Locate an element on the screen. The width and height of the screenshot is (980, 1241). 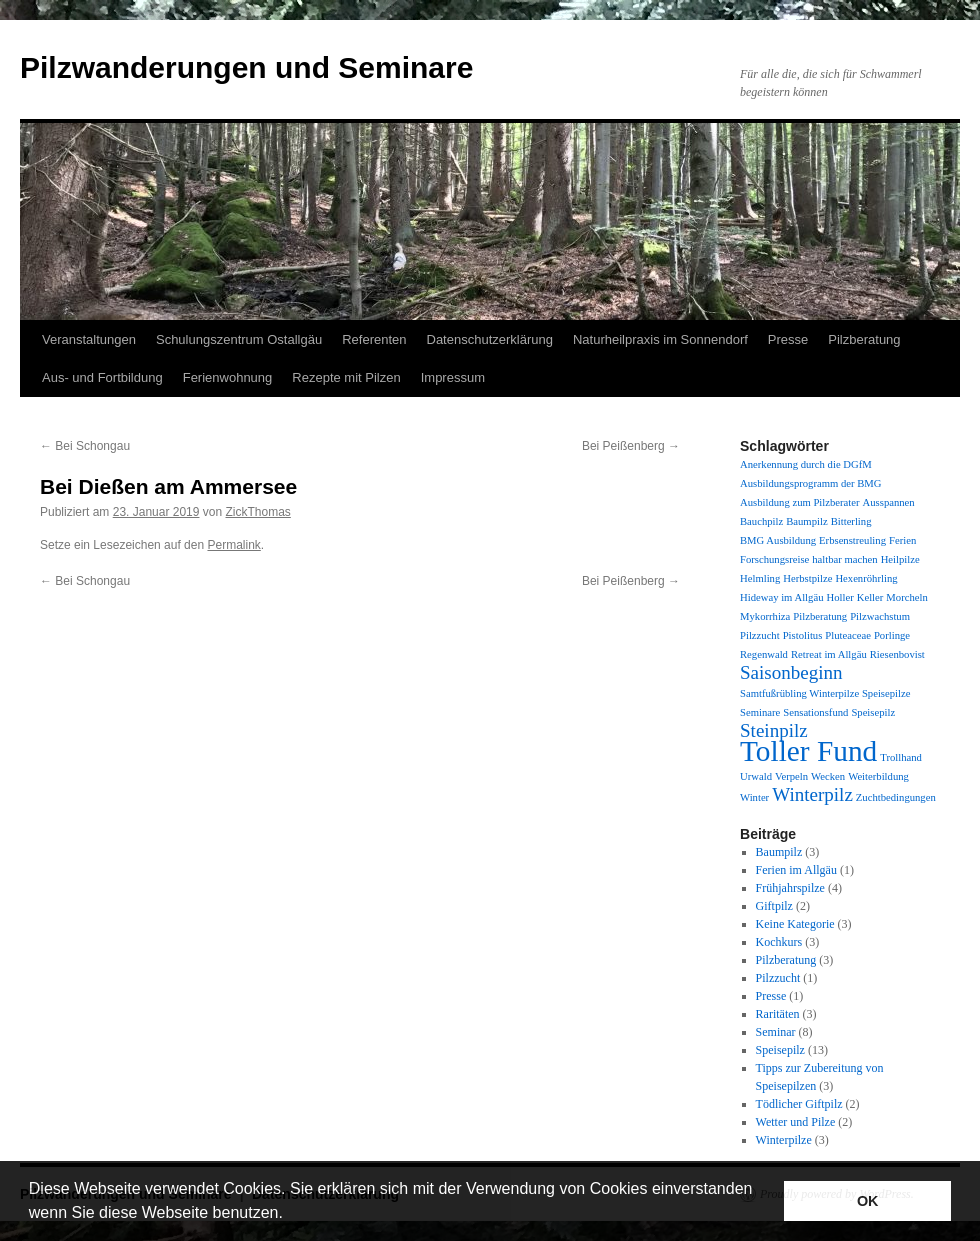
Steinpilz [Steinpilz (2 Einträge)] is located at coordinates (774, 730).